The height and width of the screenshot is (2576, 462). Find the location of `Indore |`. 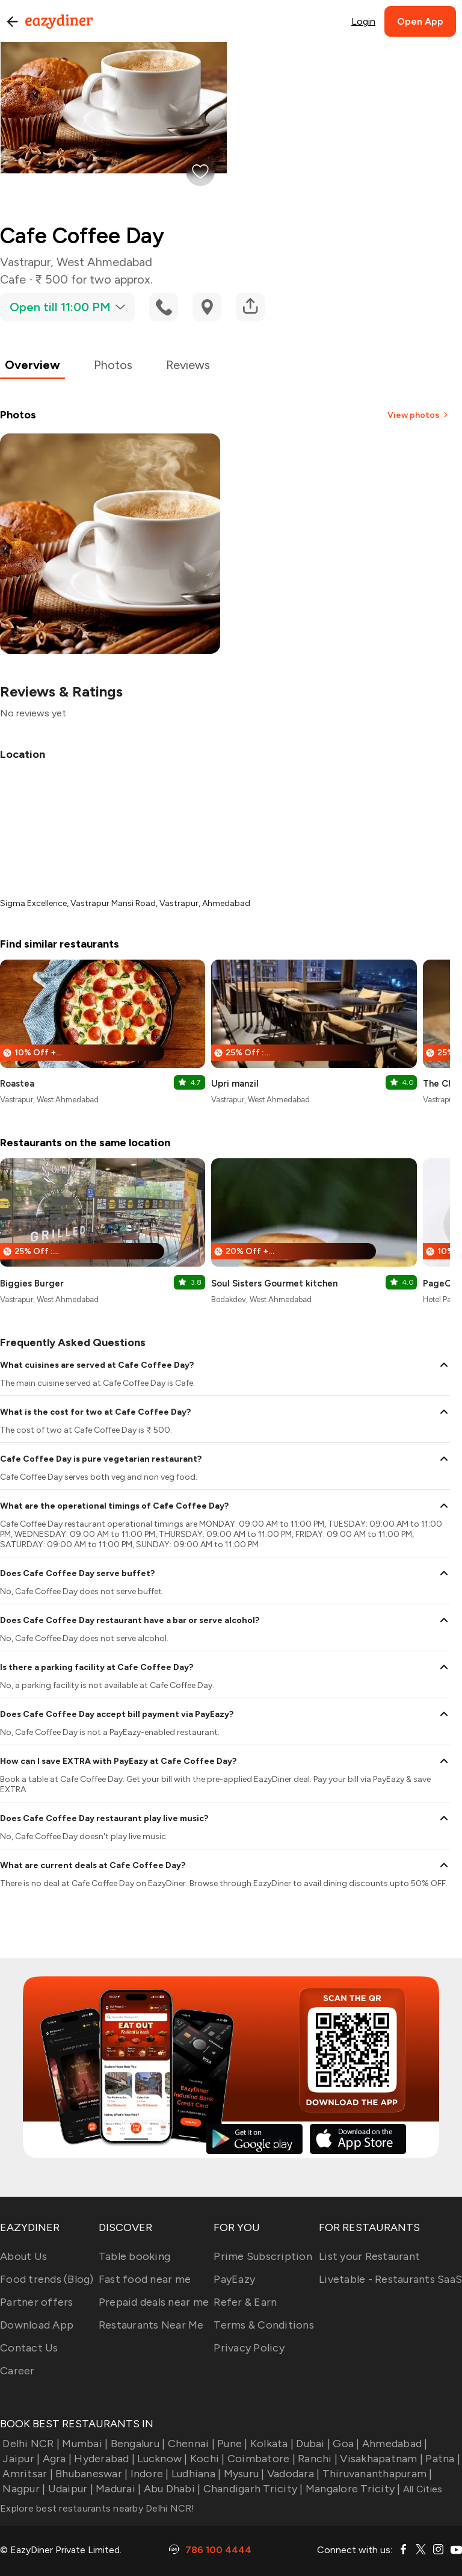

Indore | is located at coordinates (148, 2473).